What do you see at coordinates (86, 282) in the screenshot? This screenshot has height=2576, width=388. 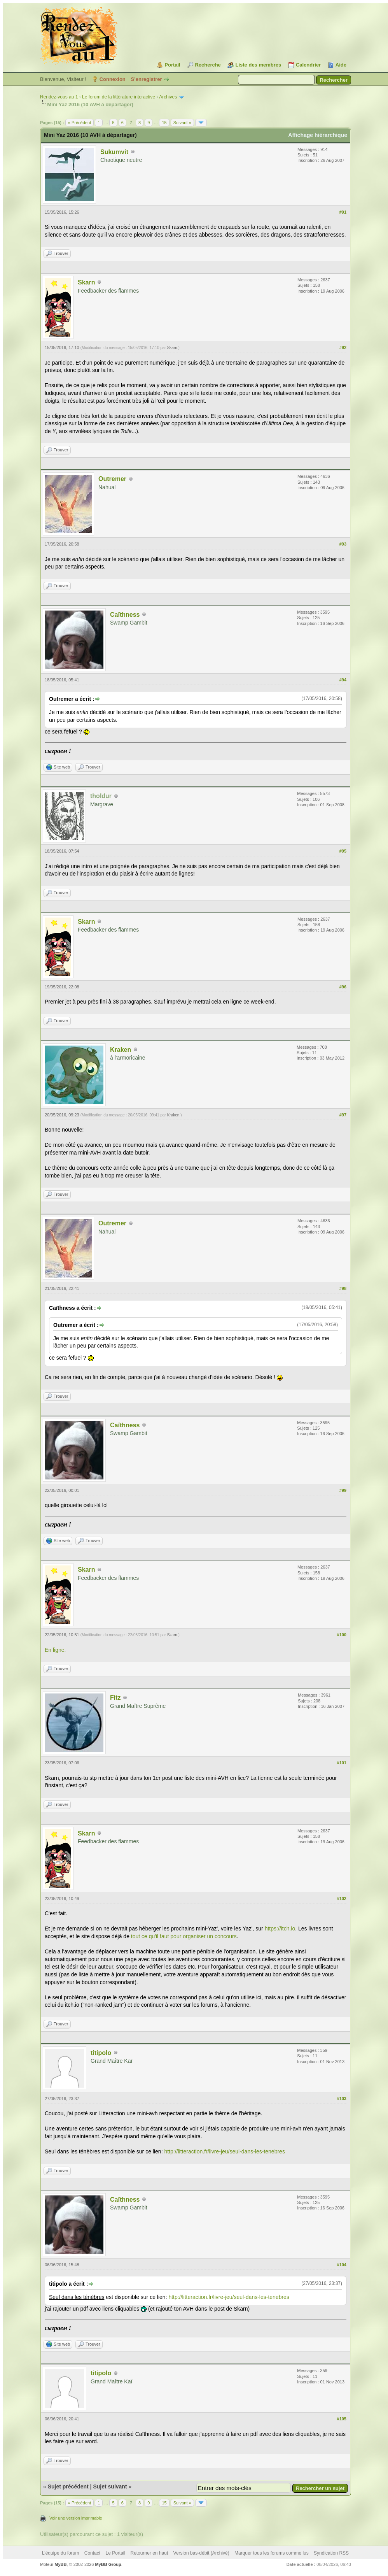 I see `Skarn` at bounding box center [86, 282].